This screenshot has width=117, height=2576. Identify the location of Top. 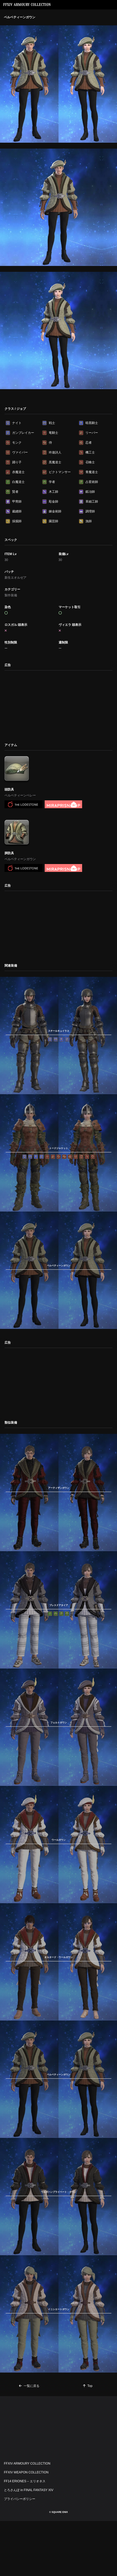
(88, 2441).